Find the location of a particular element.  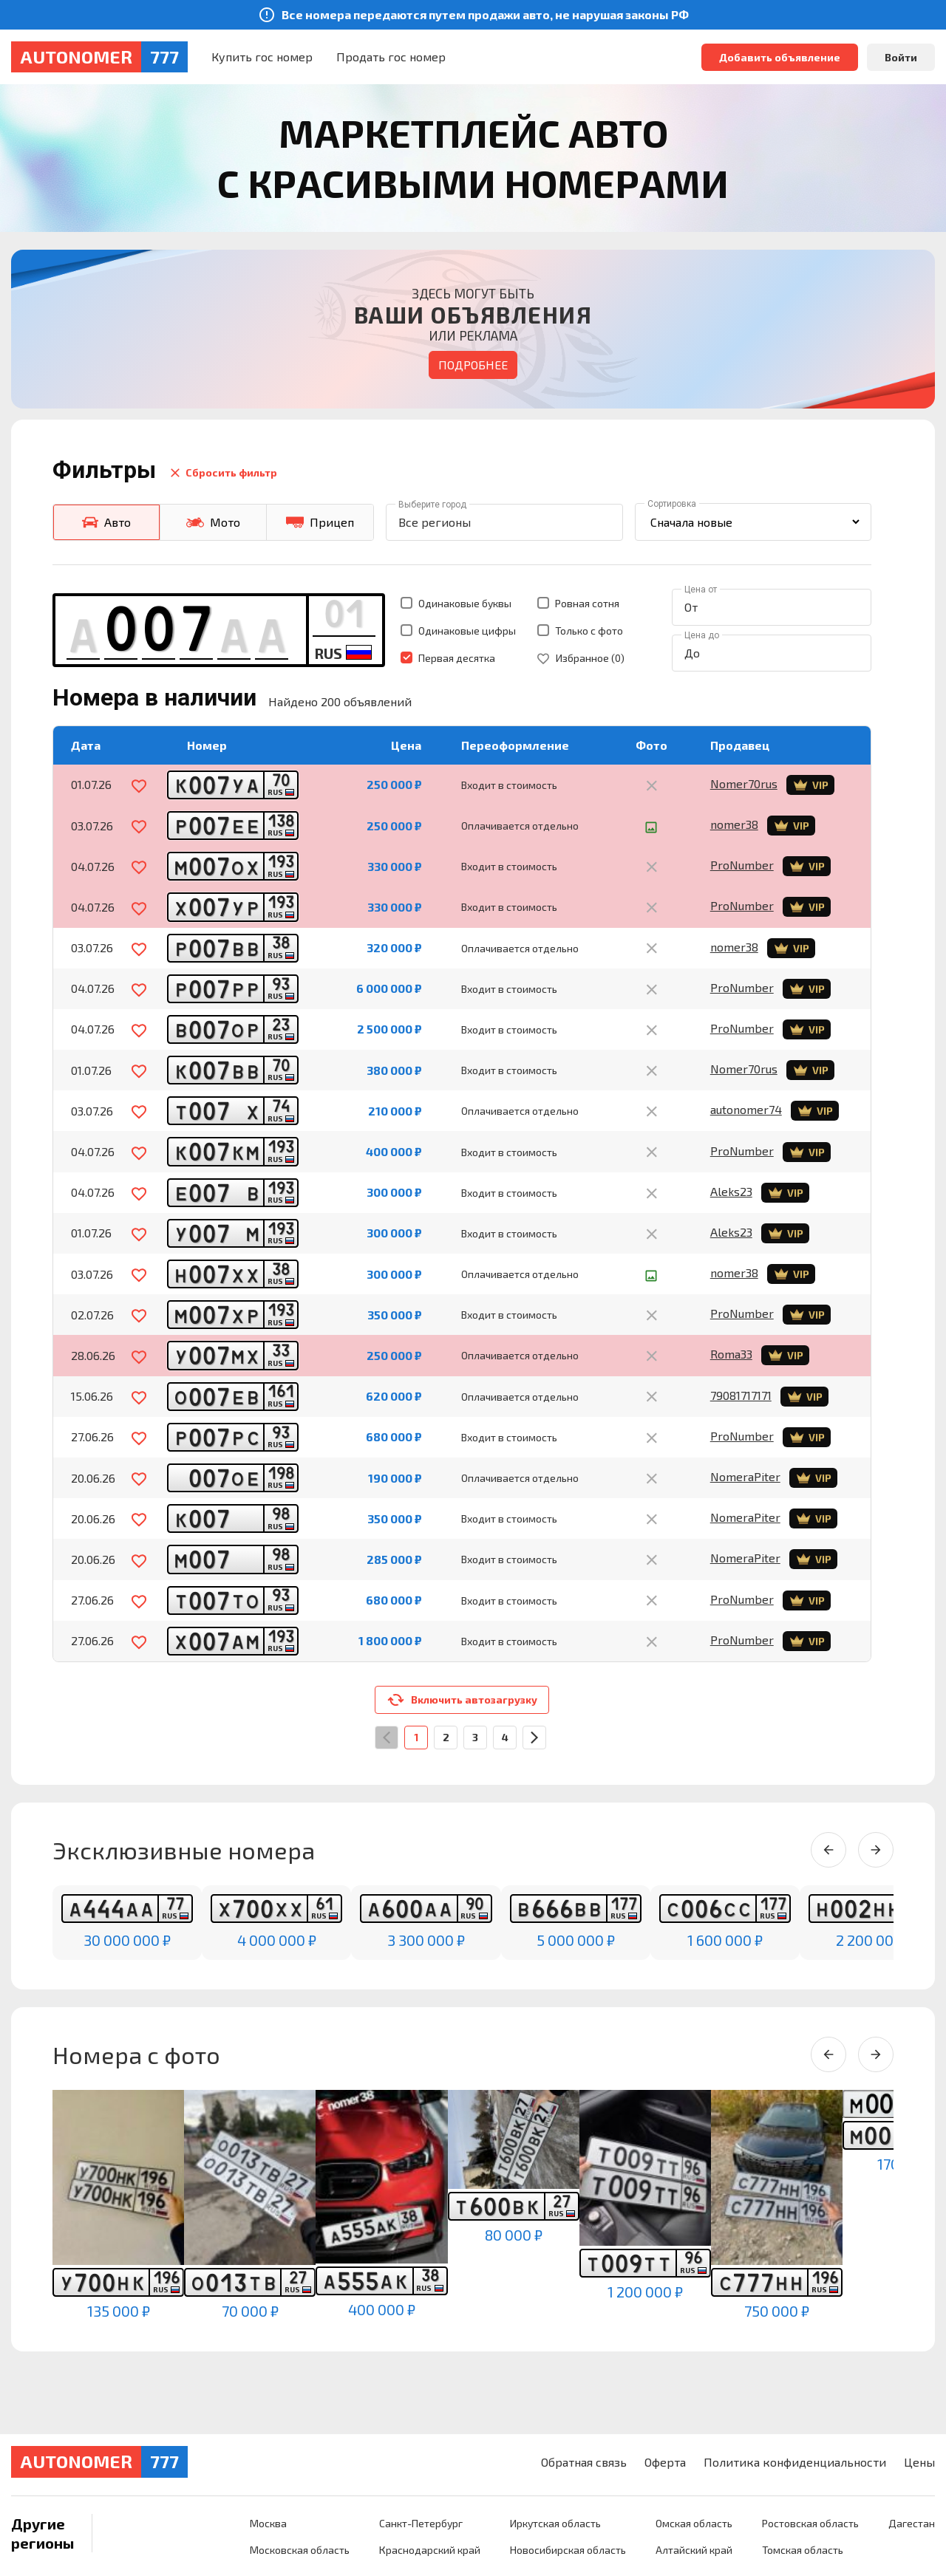

Выберите город is located at coordinates (432, 504).